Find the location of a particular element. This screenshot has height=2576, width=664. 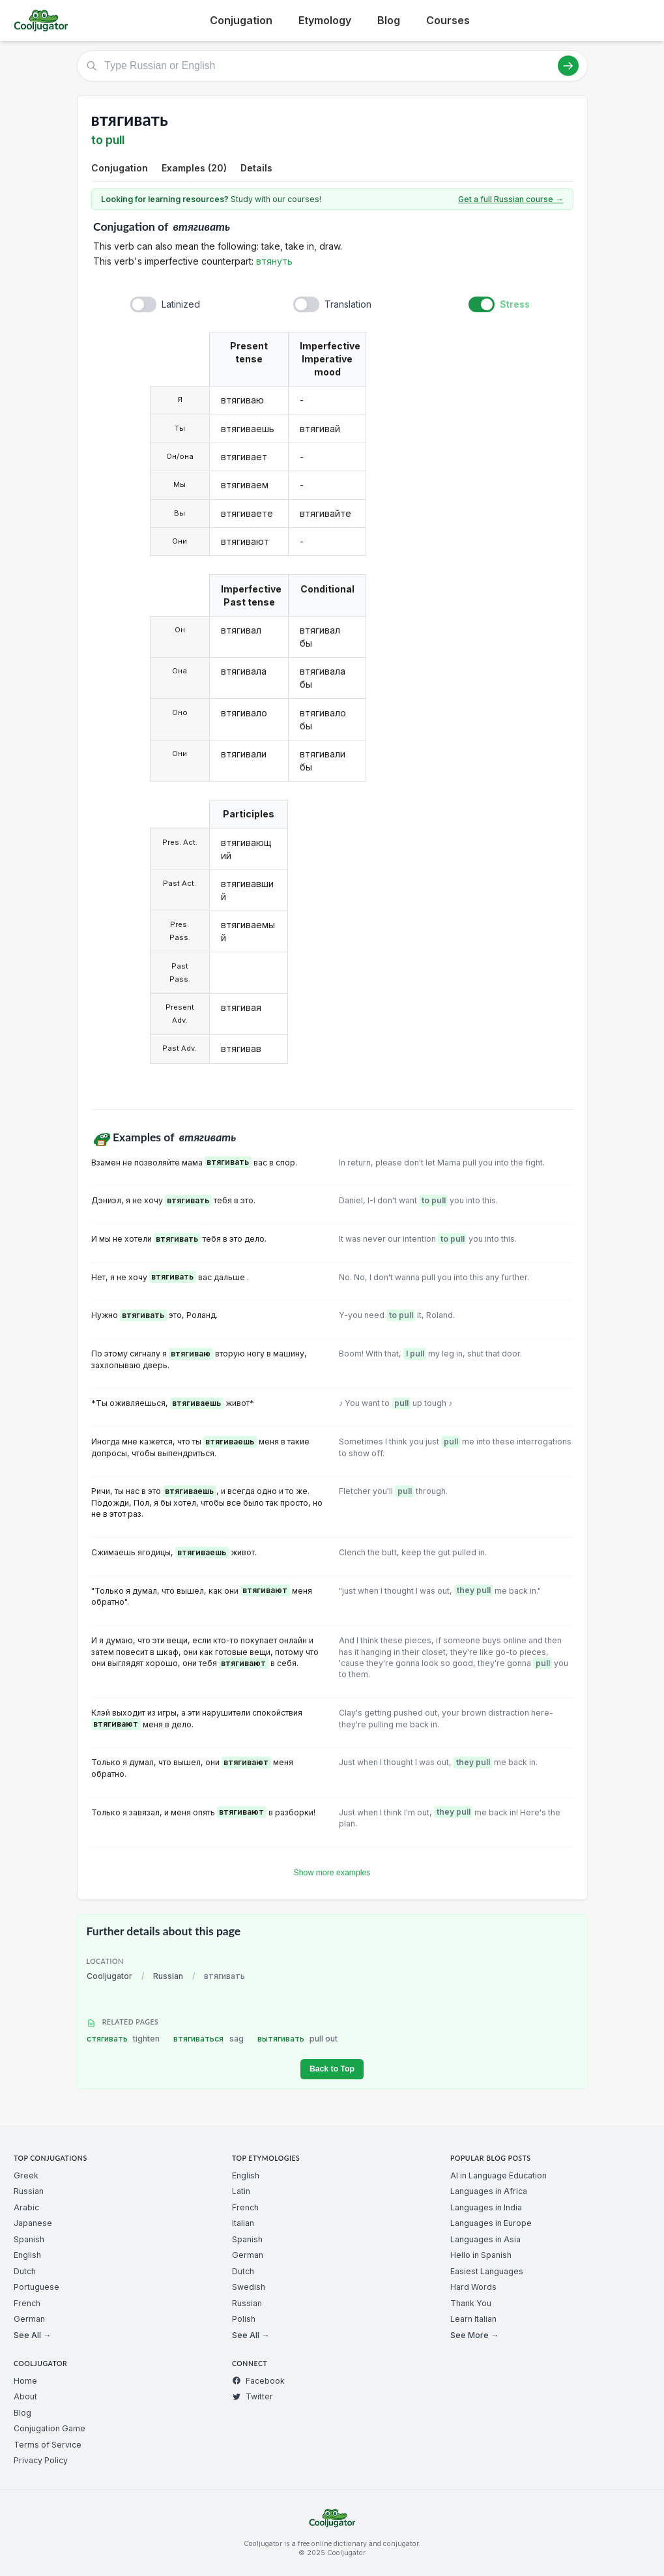

Translation is located at coordinates (348, 304).